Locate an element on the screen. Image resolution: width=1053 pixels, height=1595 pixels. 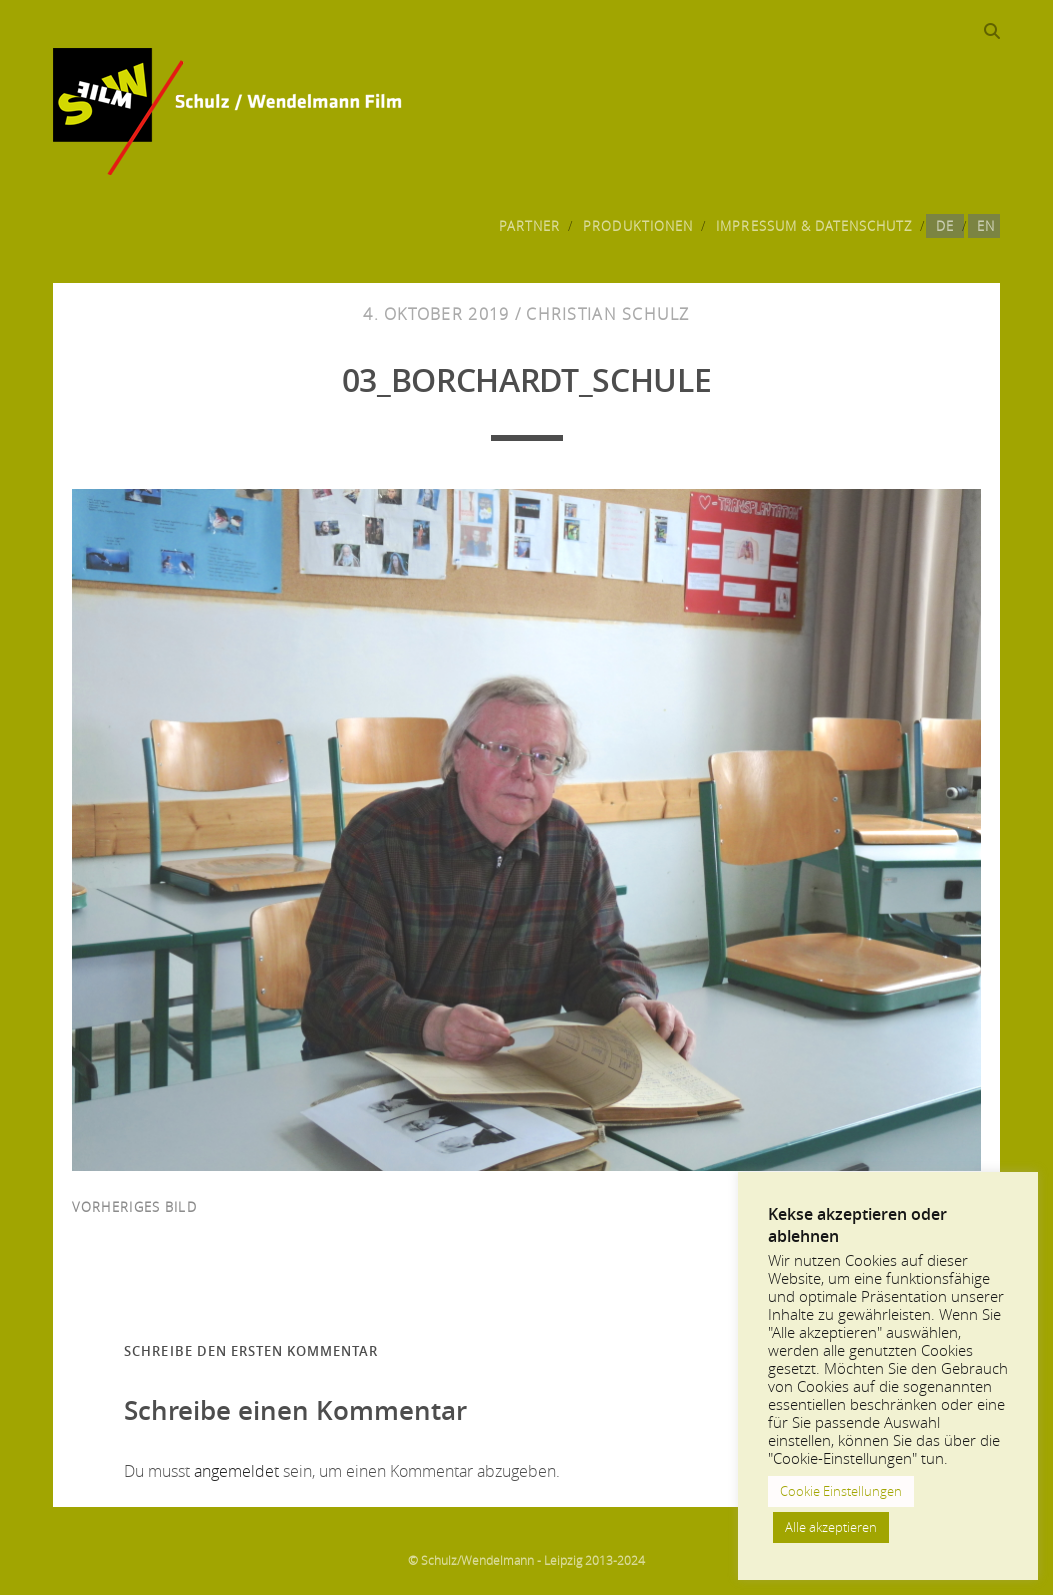
© Schulz/Wendelmann - Leipzig 2013-2024 is located at coordinates (526, 1560).